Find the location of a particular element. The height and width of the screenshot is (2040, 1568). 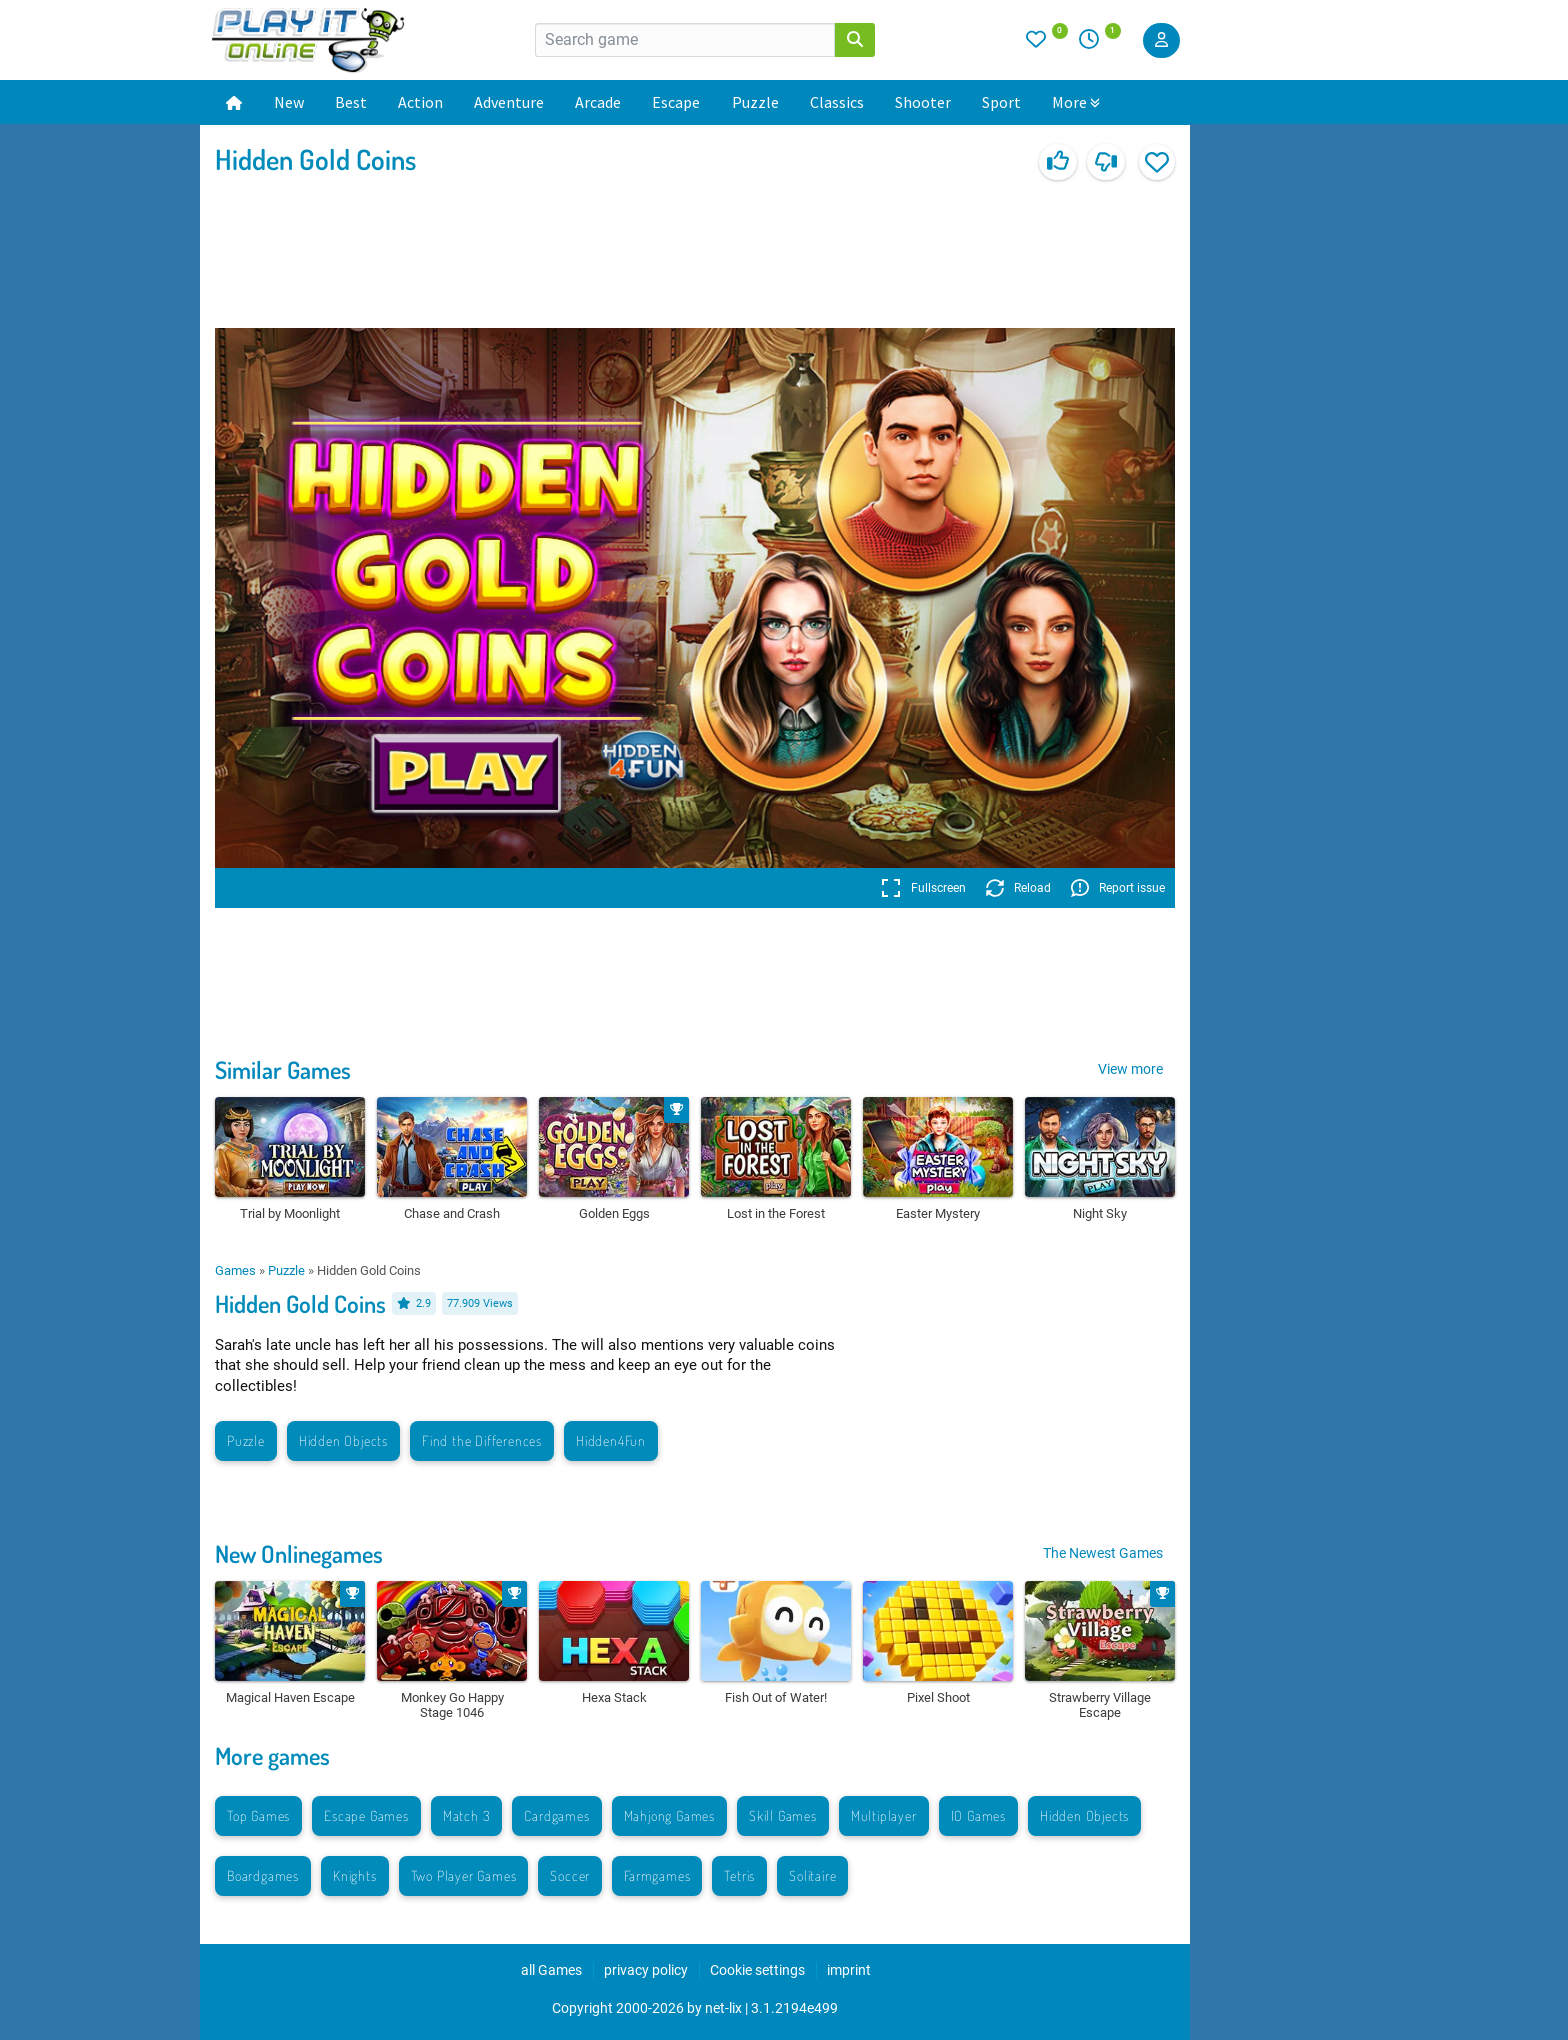

Report issue is located at coordinates (1118, 888).